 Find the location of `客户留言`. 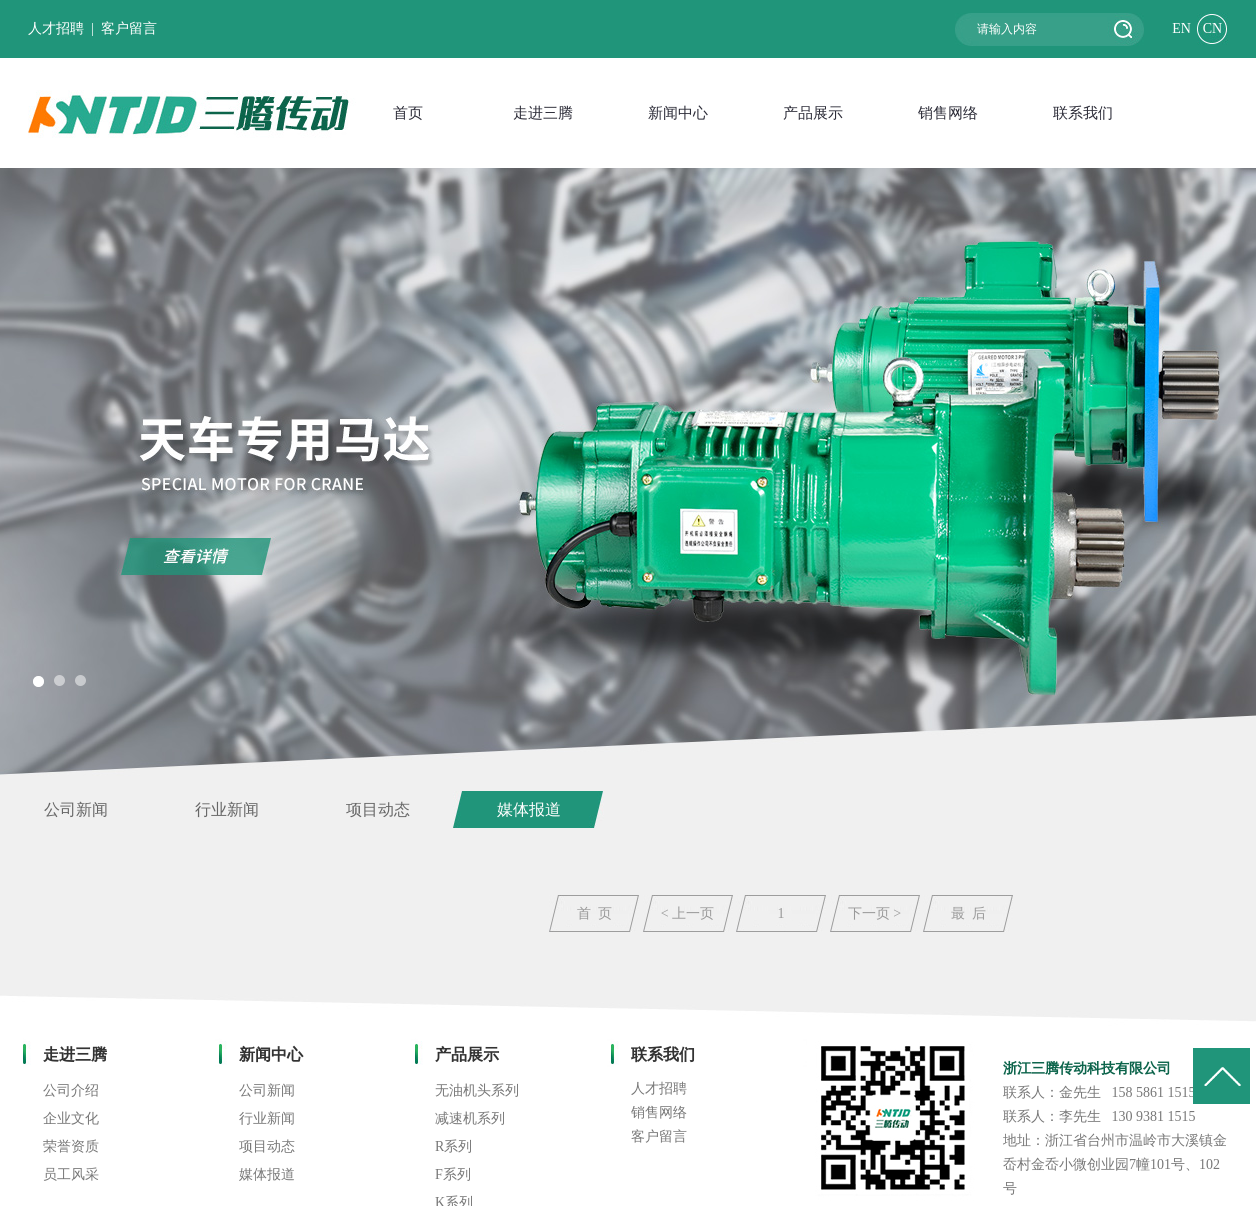

客户留言 is located at coordinates (129, 28).